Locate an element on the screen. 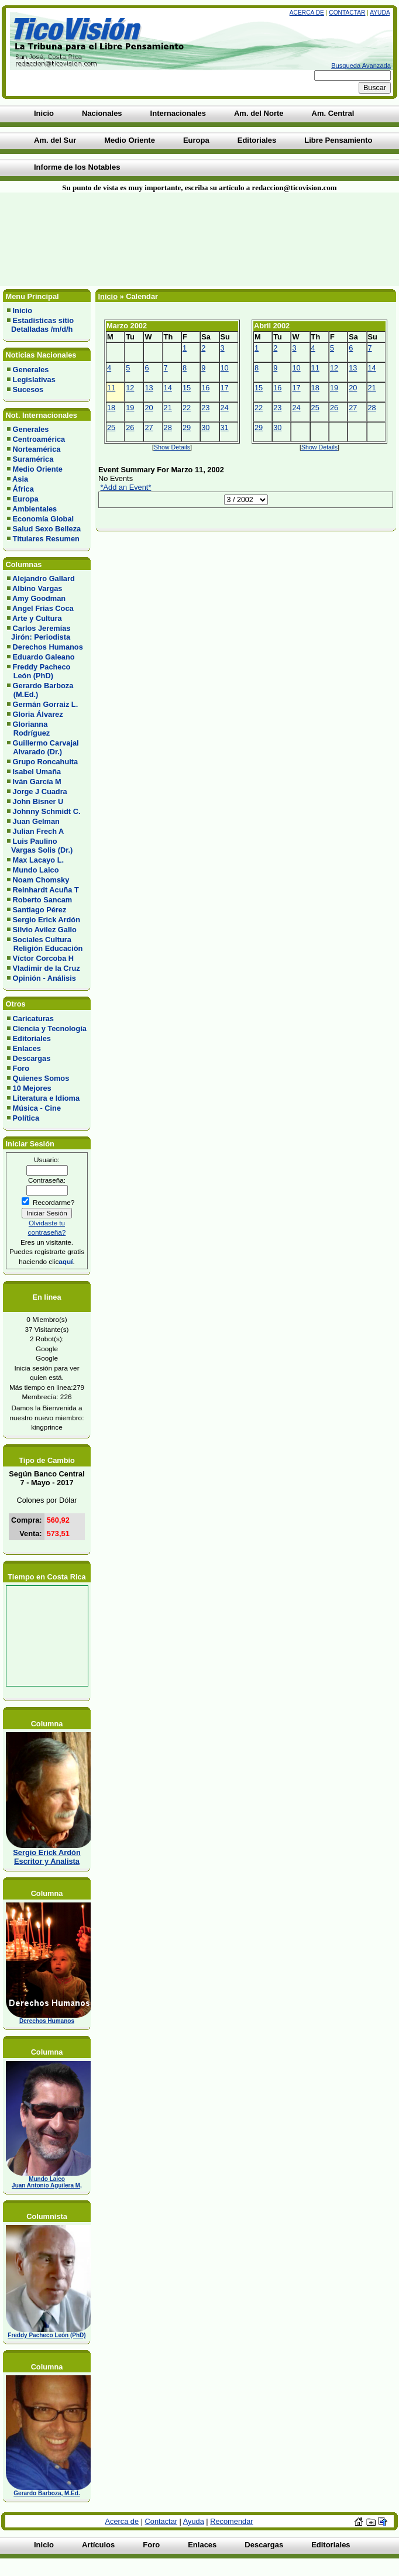  Quienes Somos is located at coordinates (41, 1078).